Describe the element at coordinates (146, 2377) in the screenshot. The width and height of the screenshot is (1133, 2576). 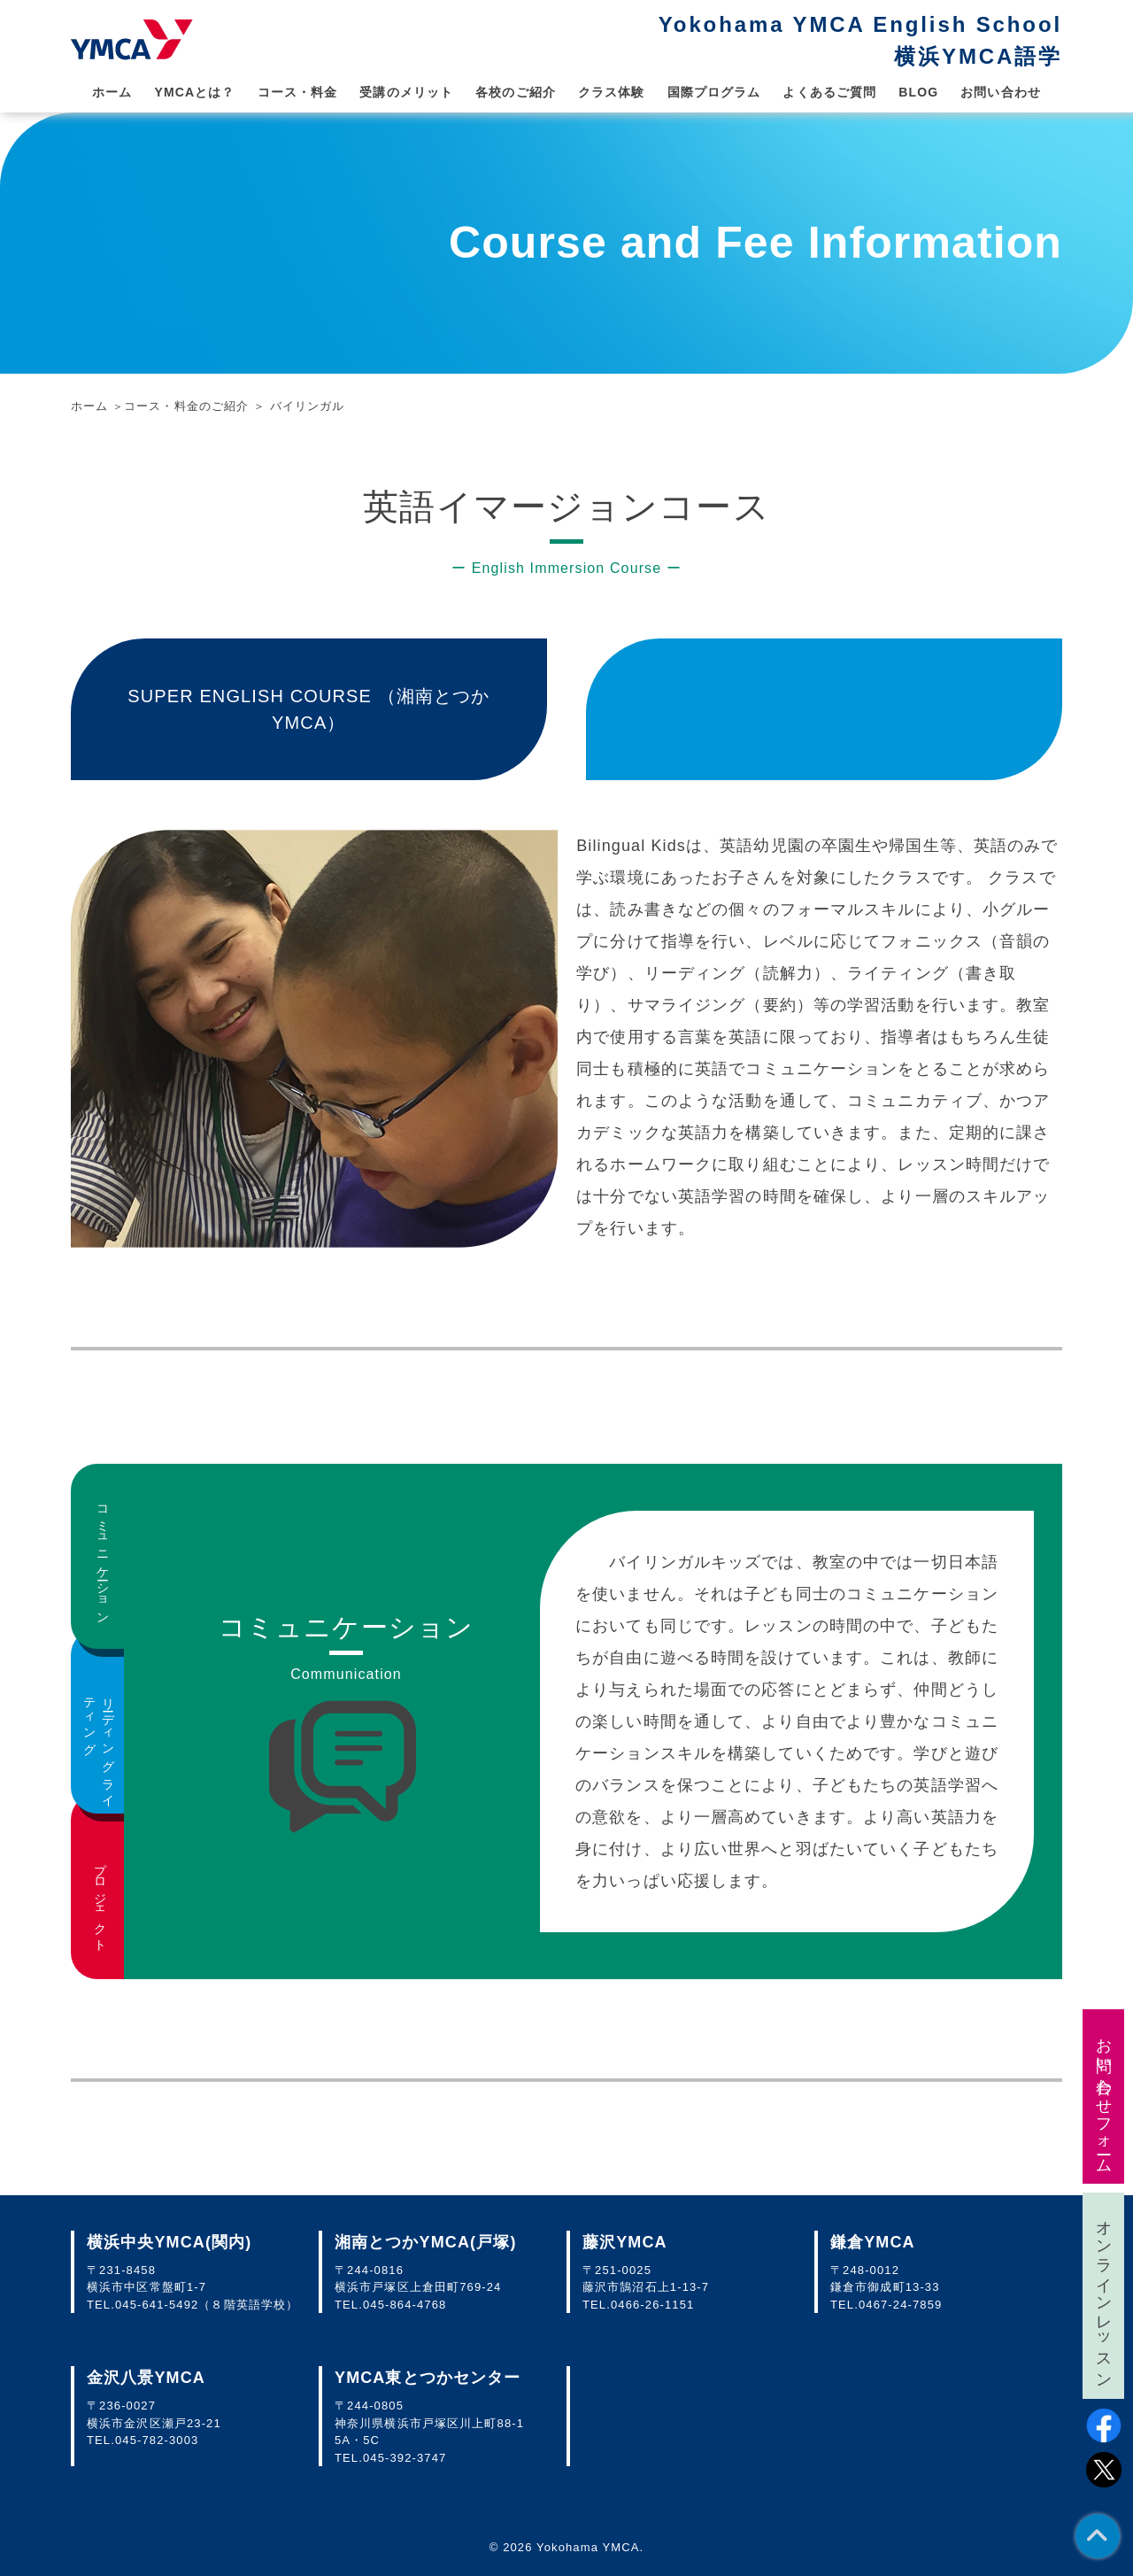
I see `金沢八景YMCA` at that location.